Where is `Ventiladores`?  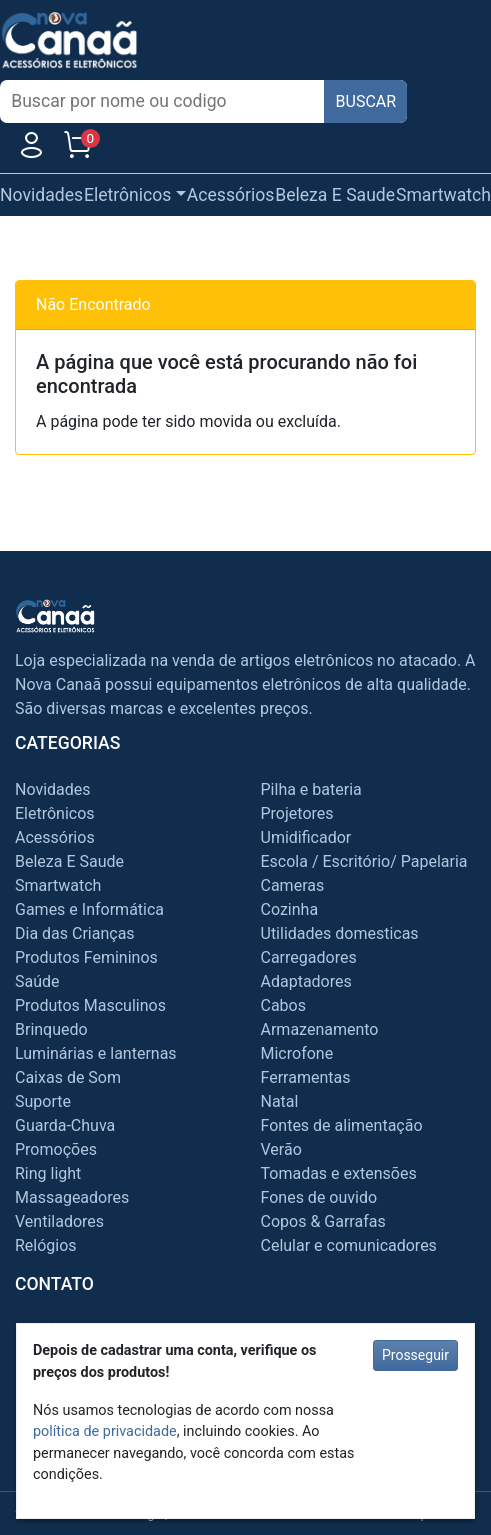 Ventiladores is located at coordinates (59, 1221).